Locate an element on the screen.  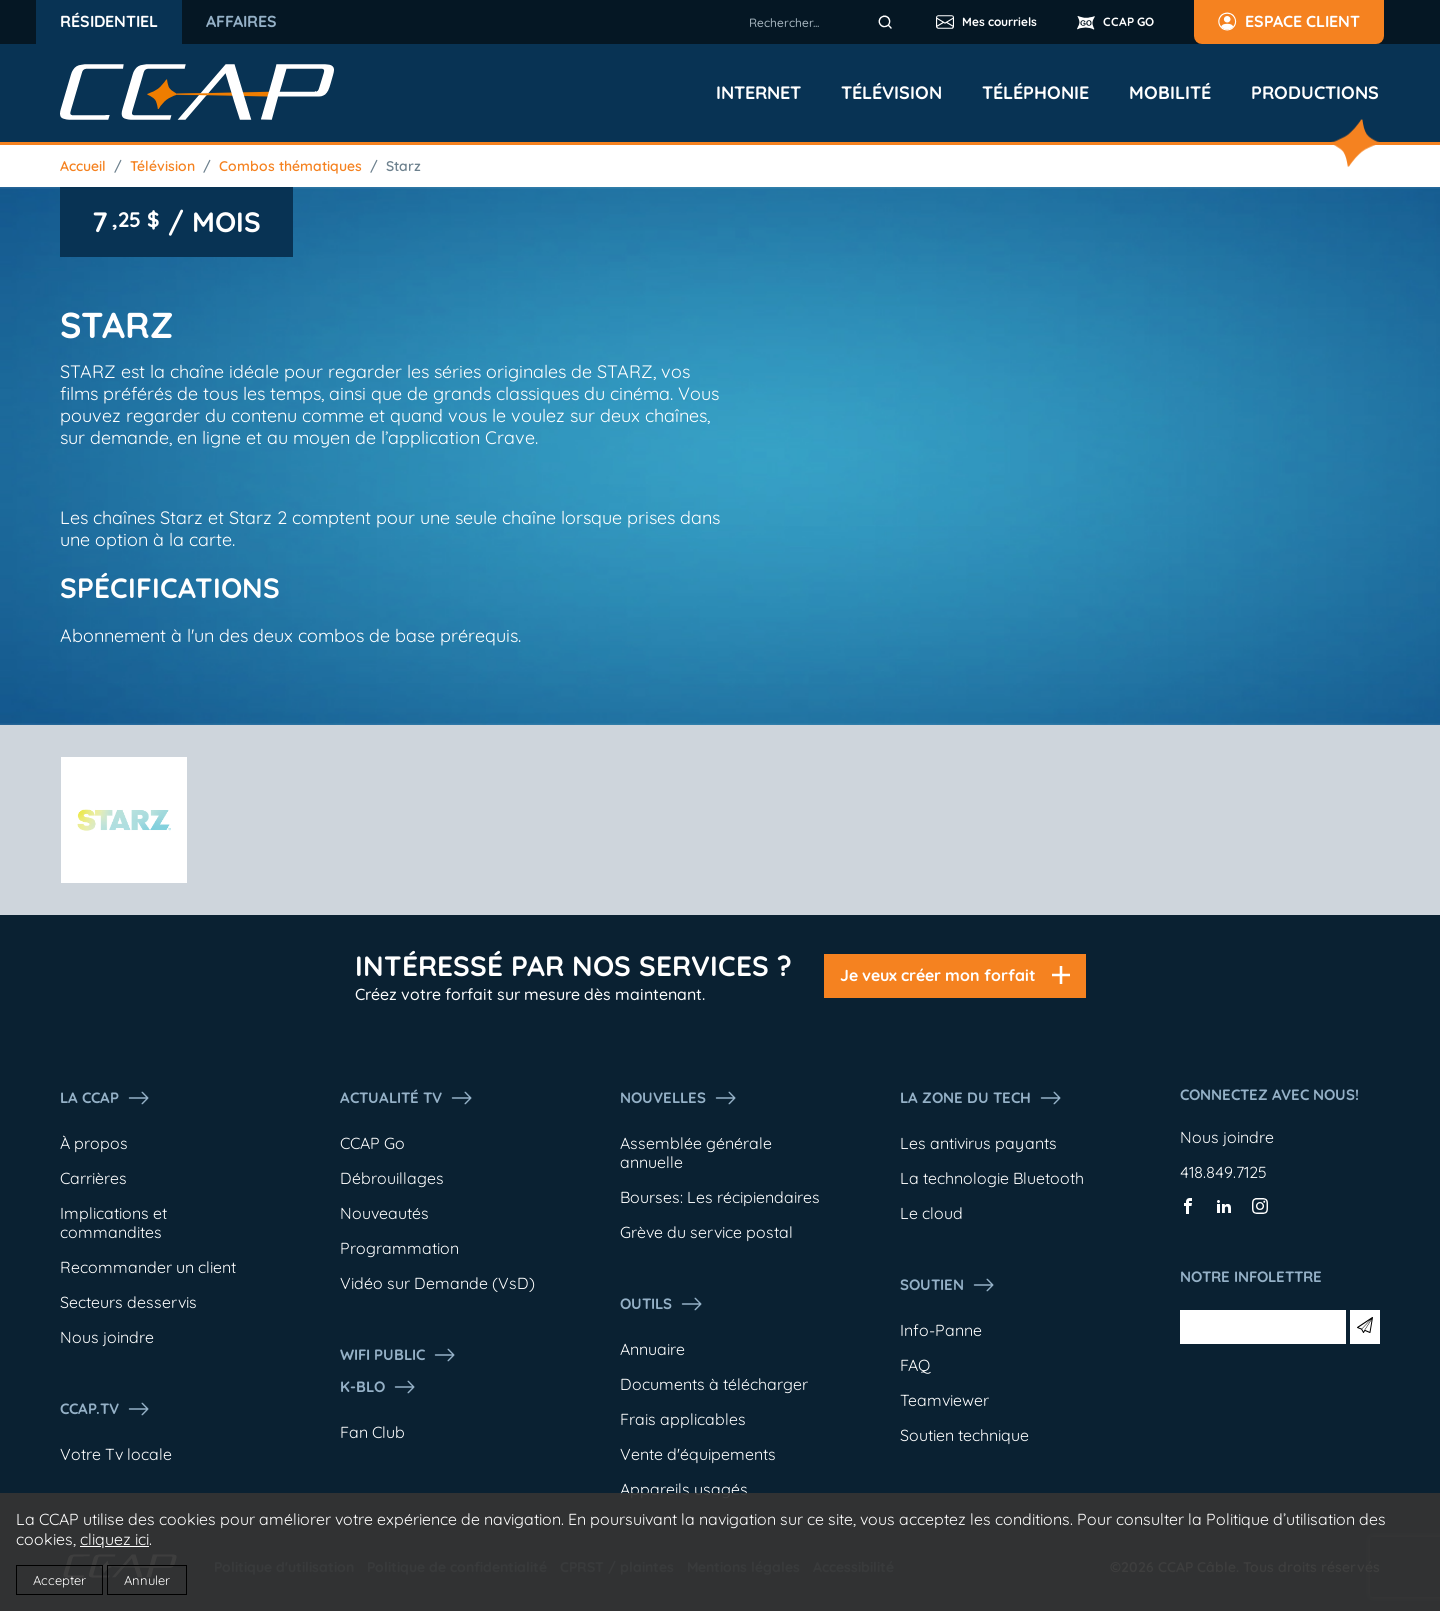
FAQ is located at coordinates (915, 1365).